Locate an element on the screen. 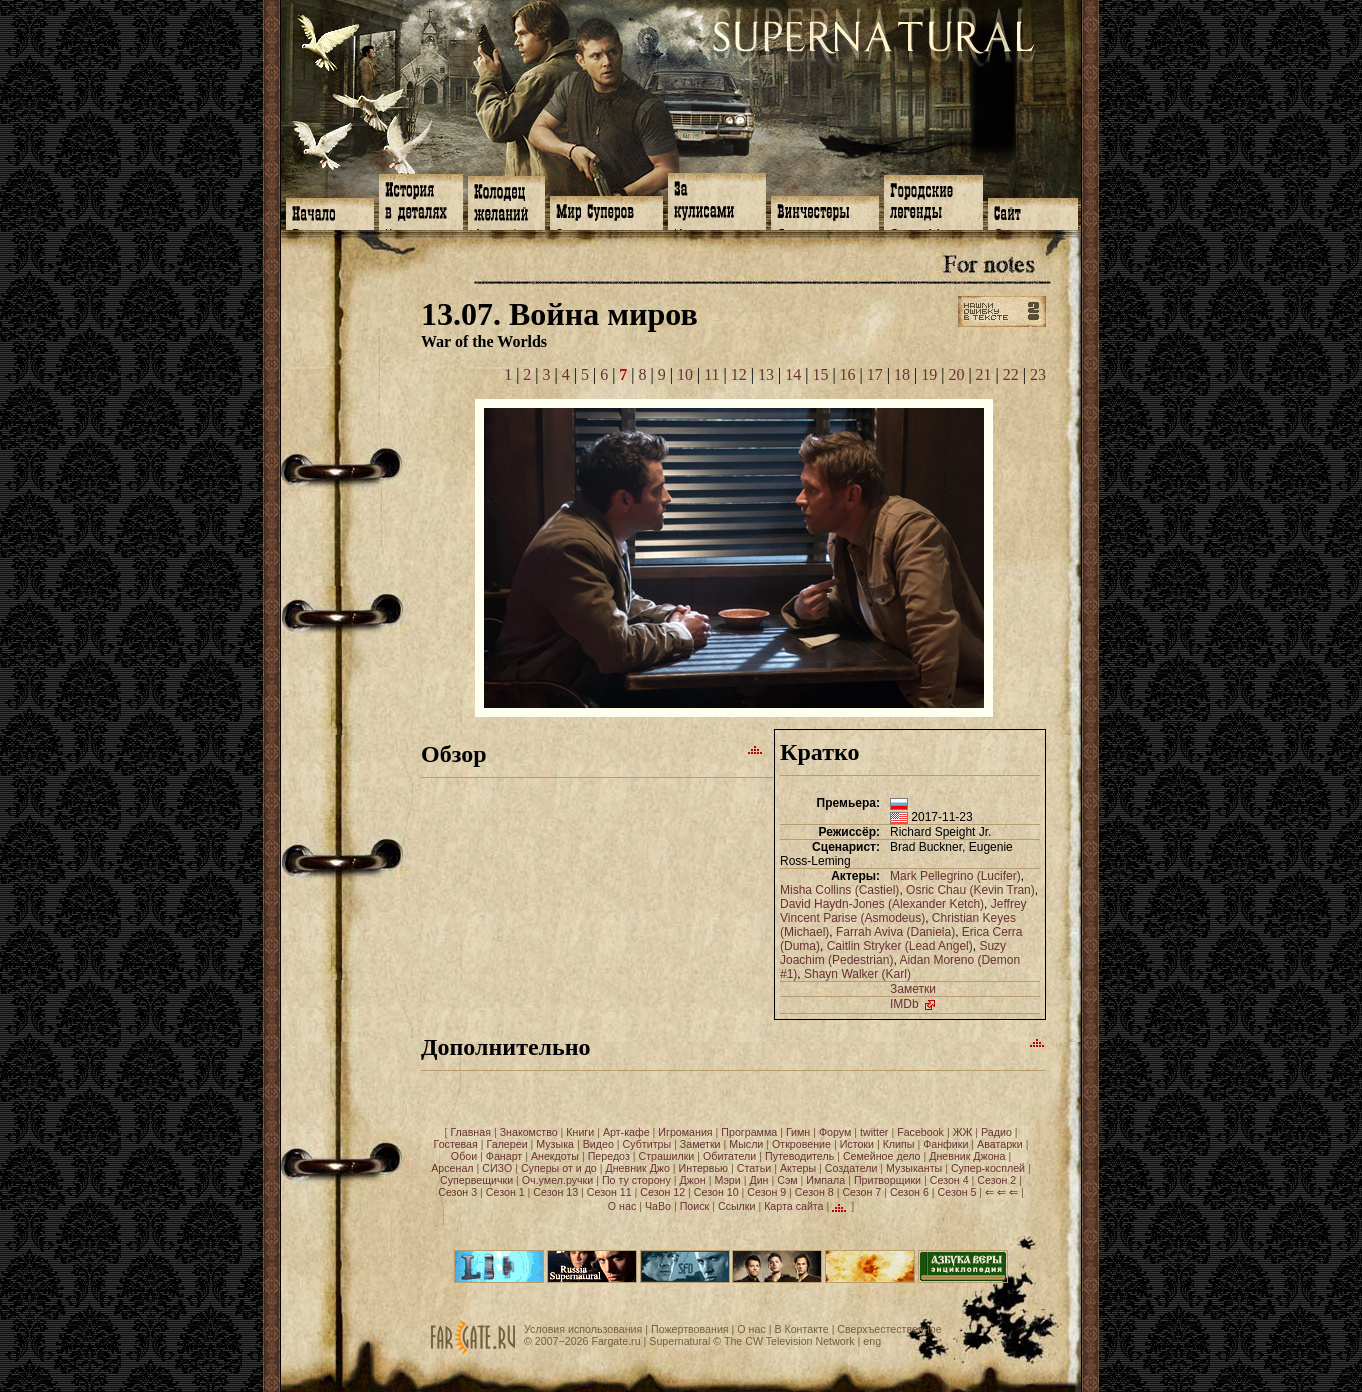 This screenshot has width=1362, height=1392. Создатели is located at coordinates (851, 1168).